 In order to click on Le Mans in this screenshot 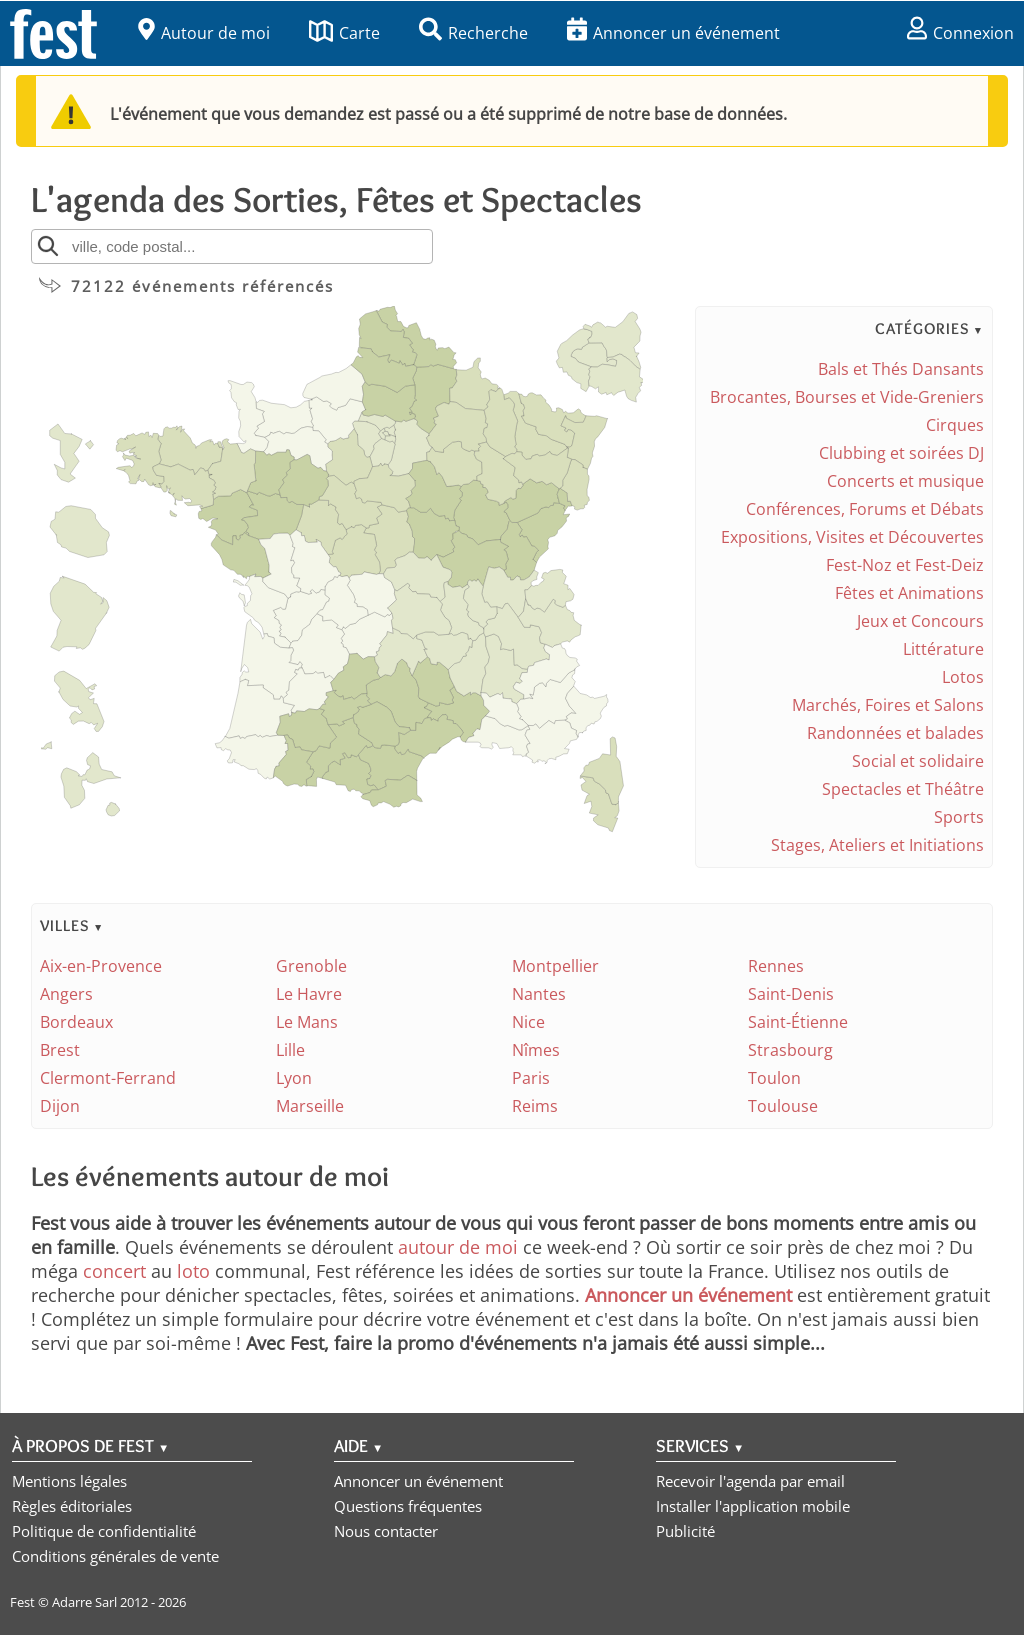, I will do `click(307, 1022)`.